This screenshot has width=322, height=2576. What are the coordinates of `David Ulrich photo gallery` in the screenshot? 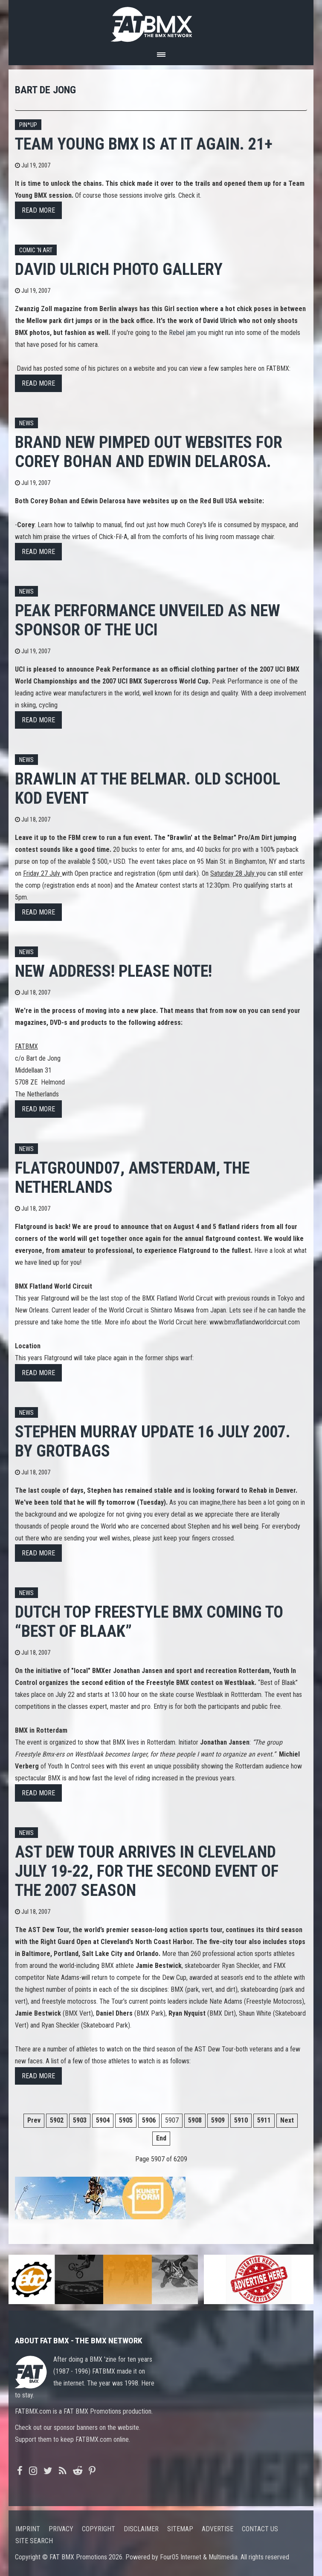 It's located at (119, 269).